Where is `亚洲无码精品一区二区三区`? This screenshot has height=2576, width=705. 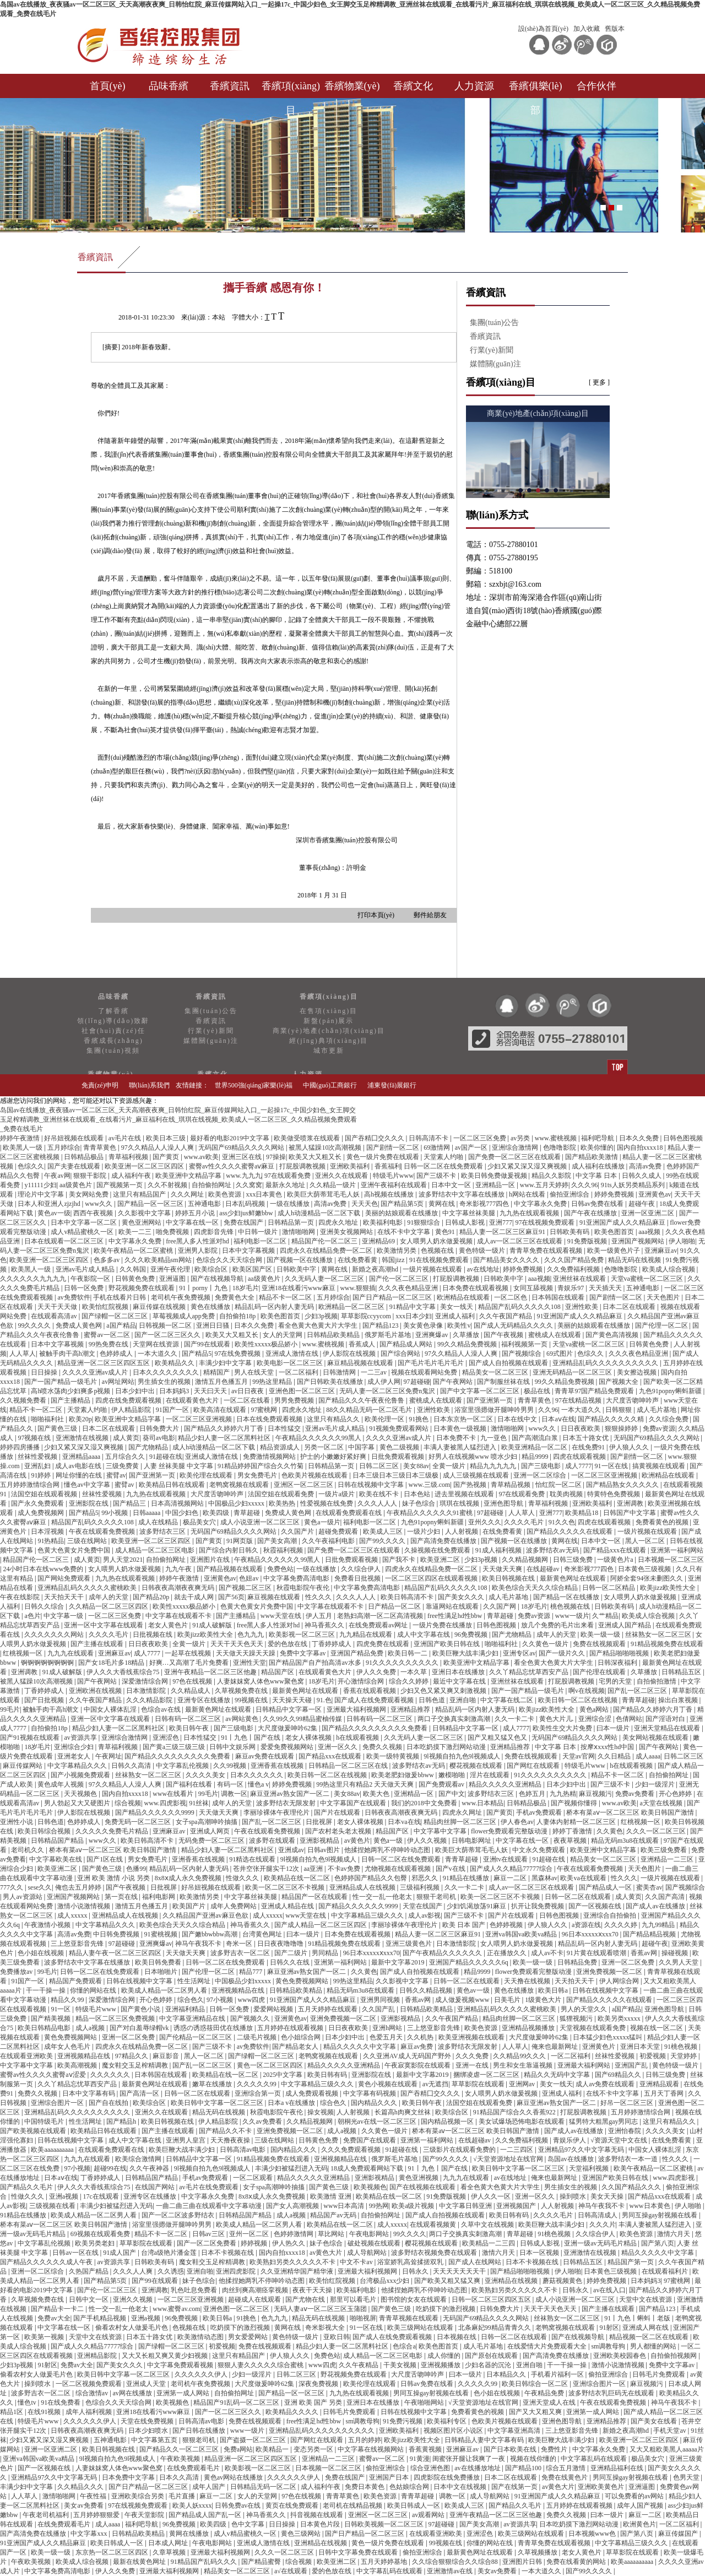 亚洲无码精品一区二区三区 is located at coordinates (573, 1372).